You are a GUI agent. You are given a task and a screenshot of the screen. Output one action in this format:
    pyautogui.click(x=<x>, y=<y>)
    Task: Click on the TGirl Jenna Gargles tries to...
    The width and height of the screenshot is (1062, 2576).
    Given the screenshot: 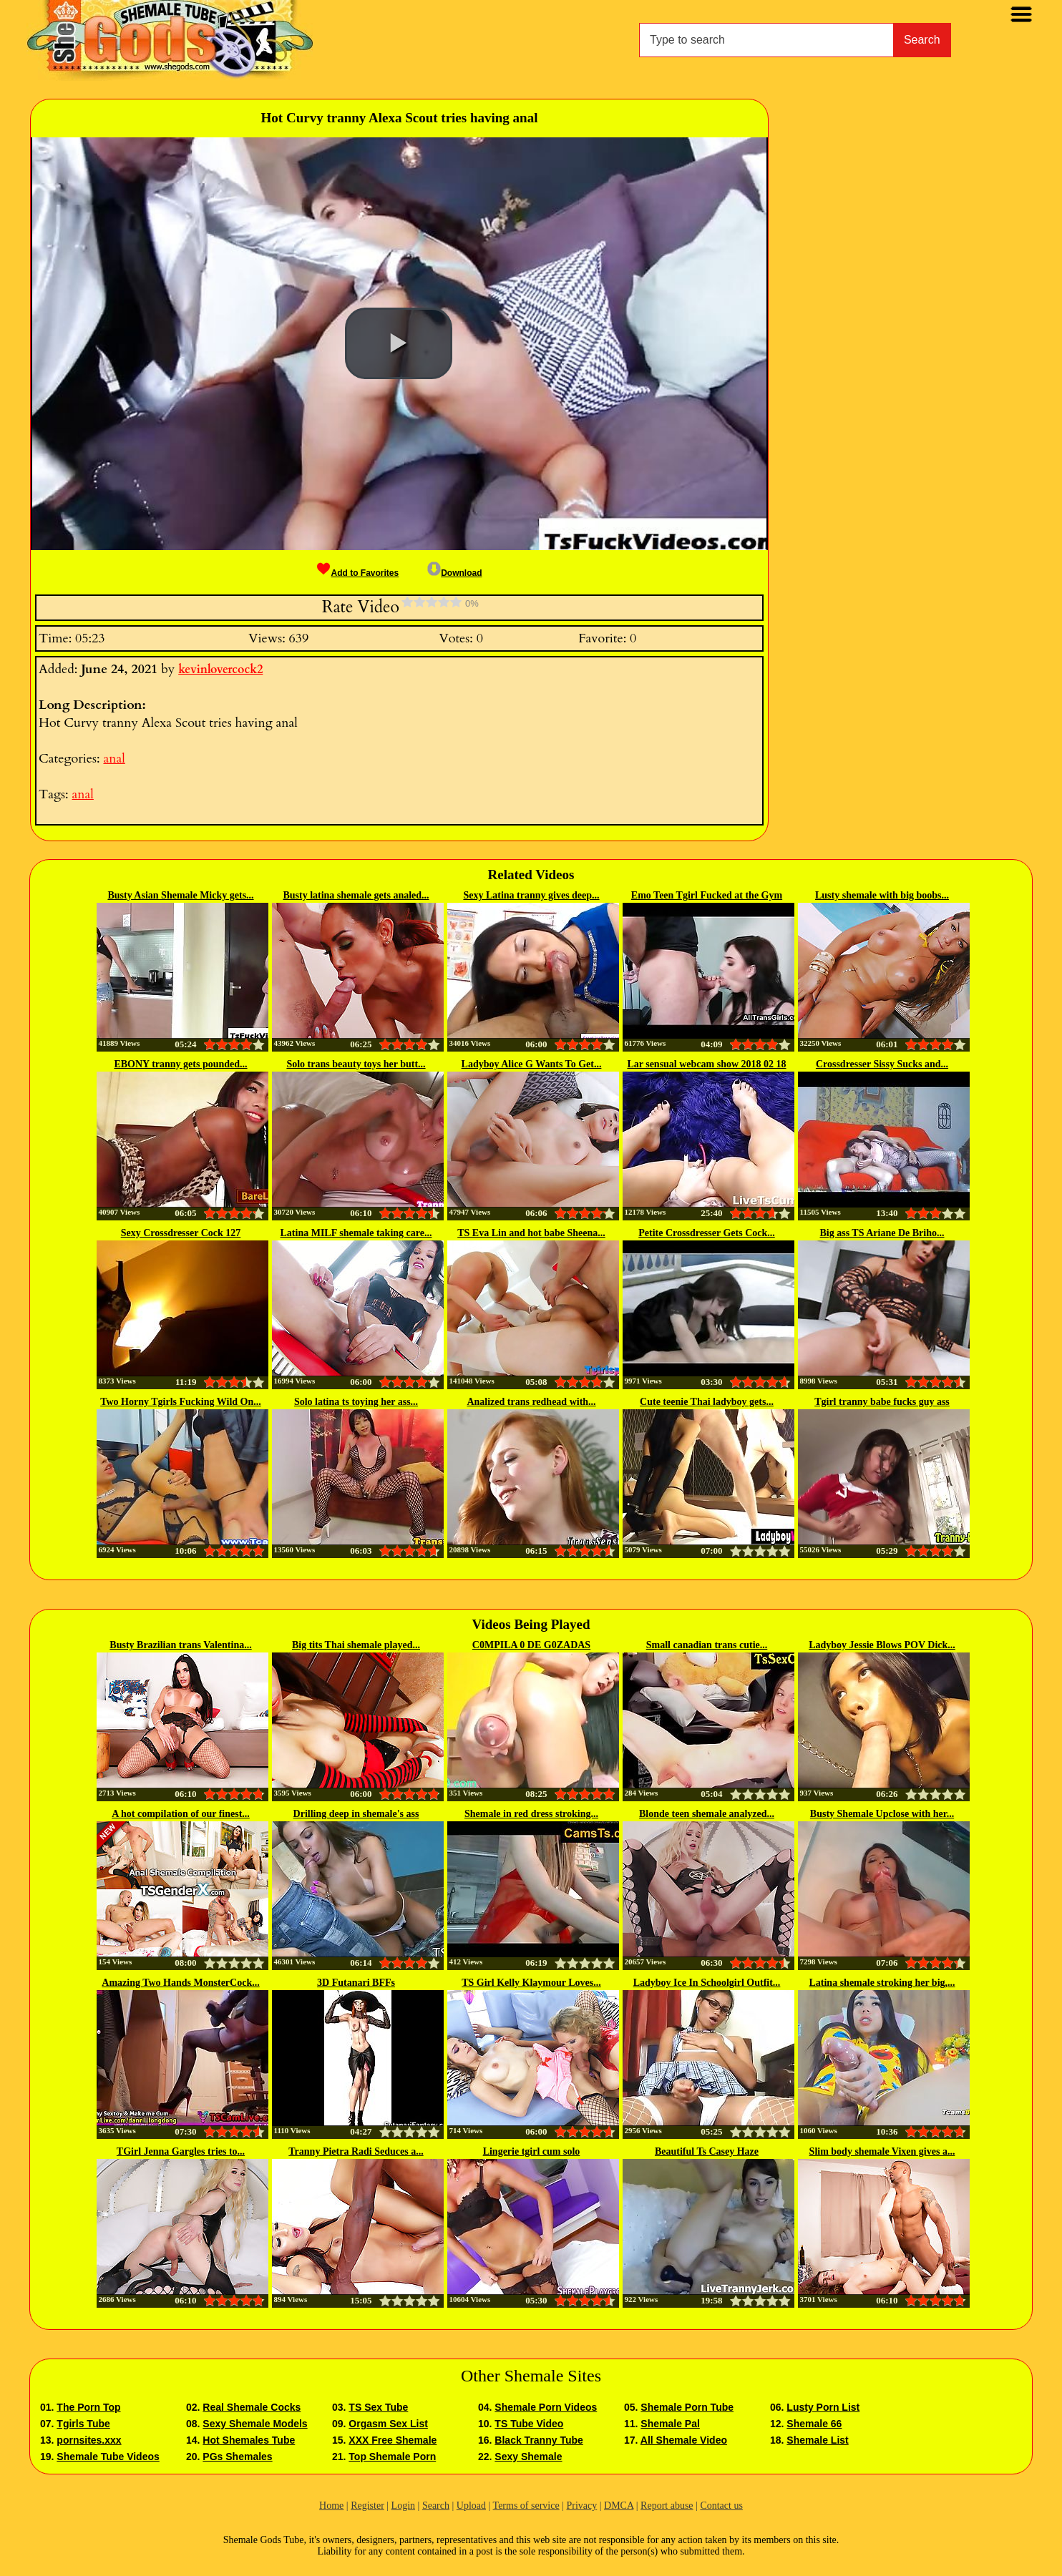 What is the action you would take?
    pyautogui.click(x=181, y=2151)
    